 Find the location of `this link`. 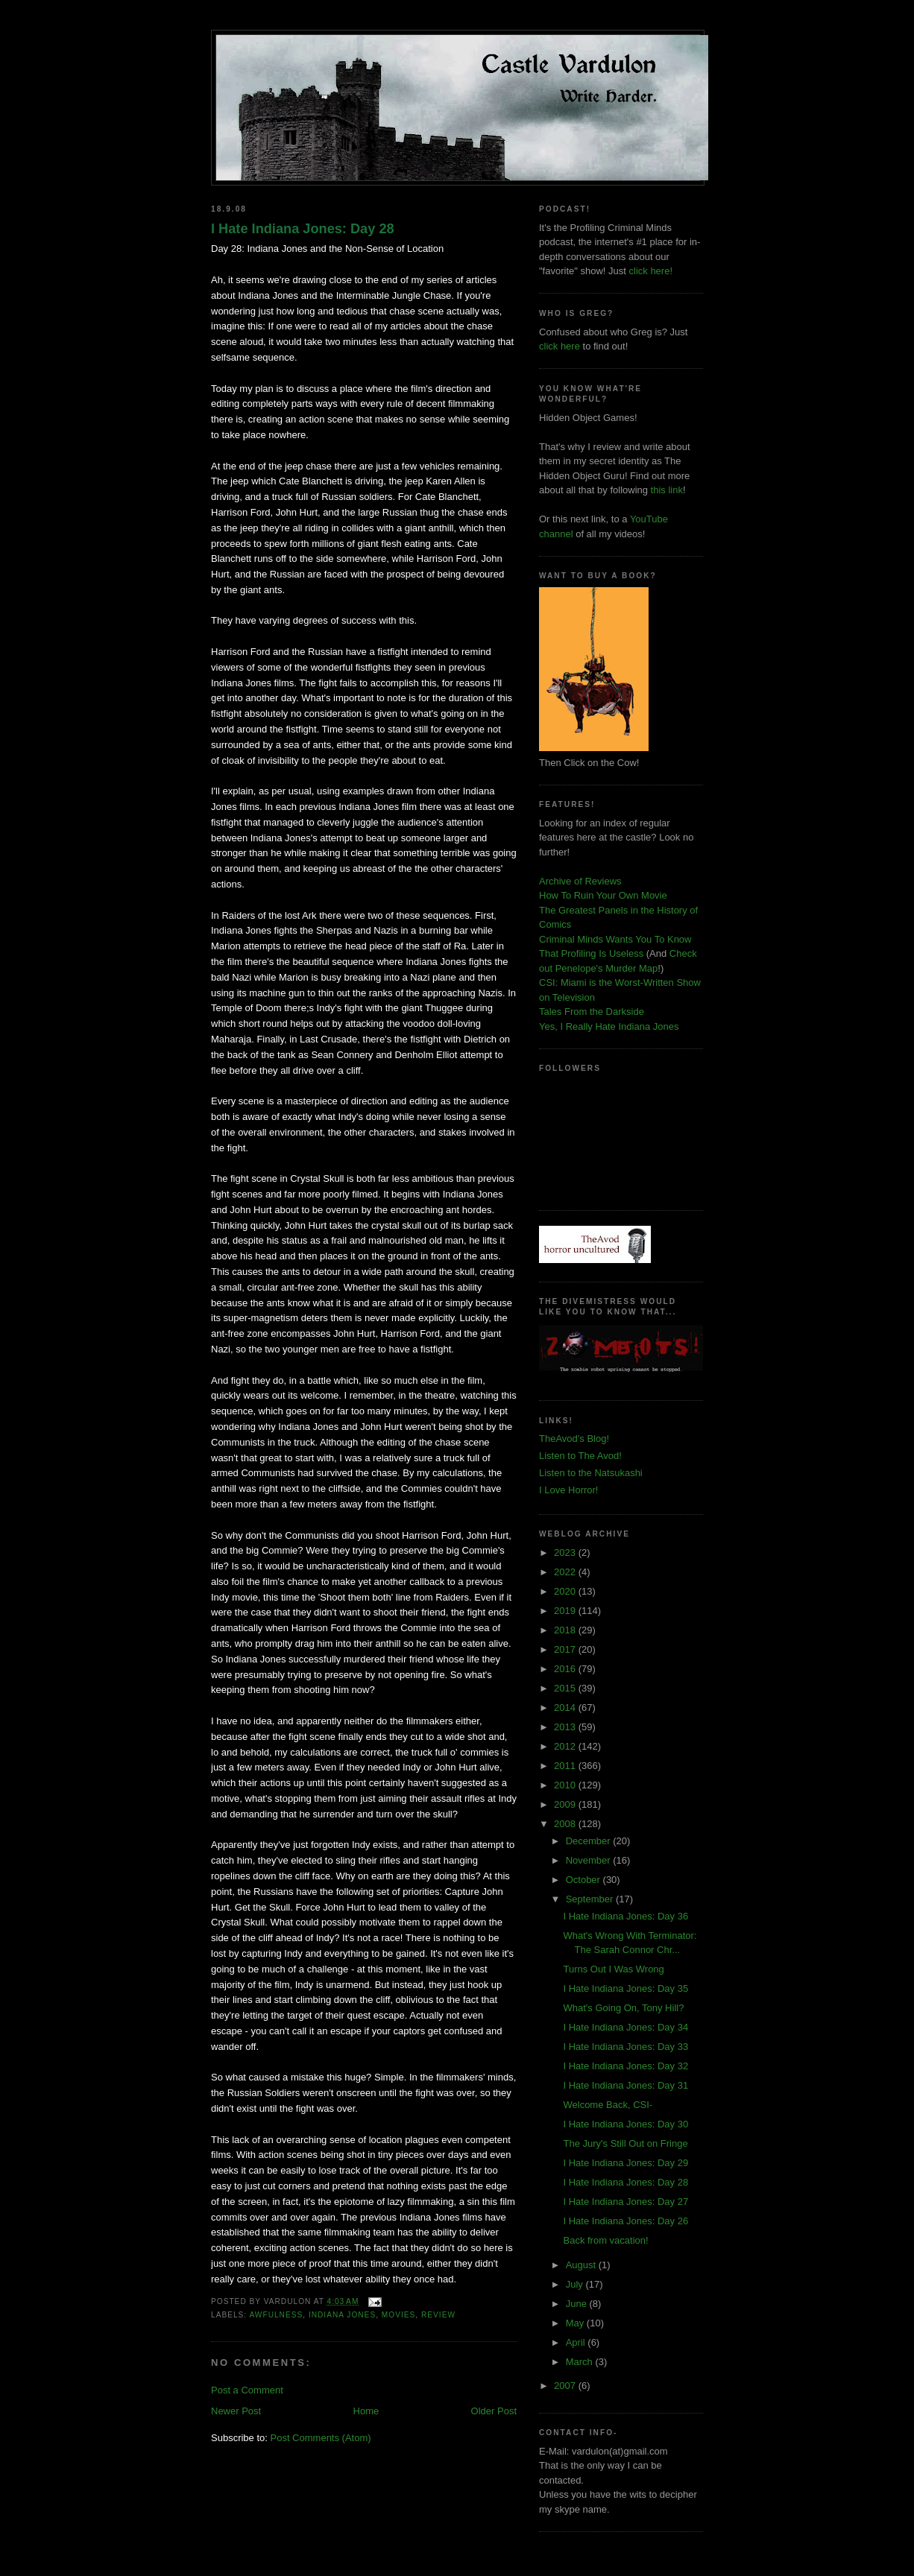

this link is located at coordinates (667, 490).